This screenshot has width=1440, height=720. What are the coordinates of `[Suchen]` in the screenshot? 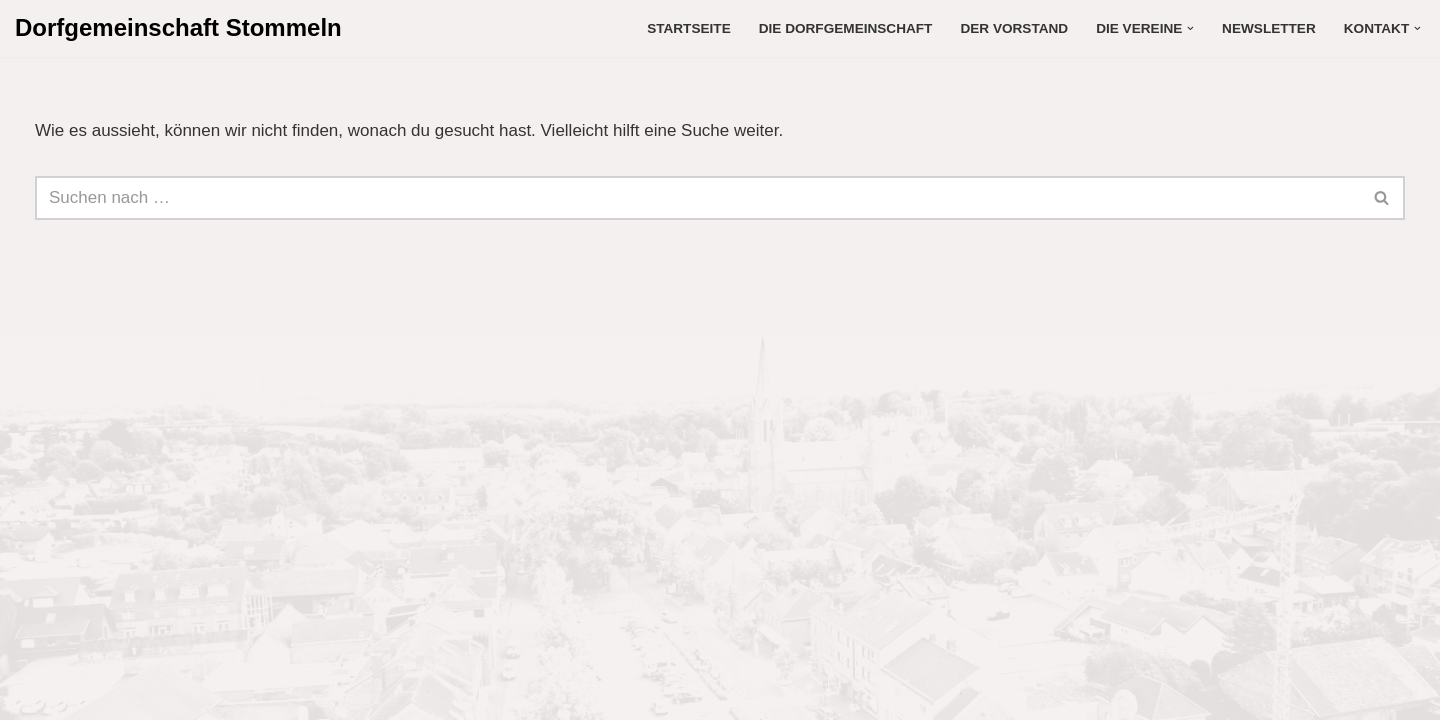 It's located at (697, 198).